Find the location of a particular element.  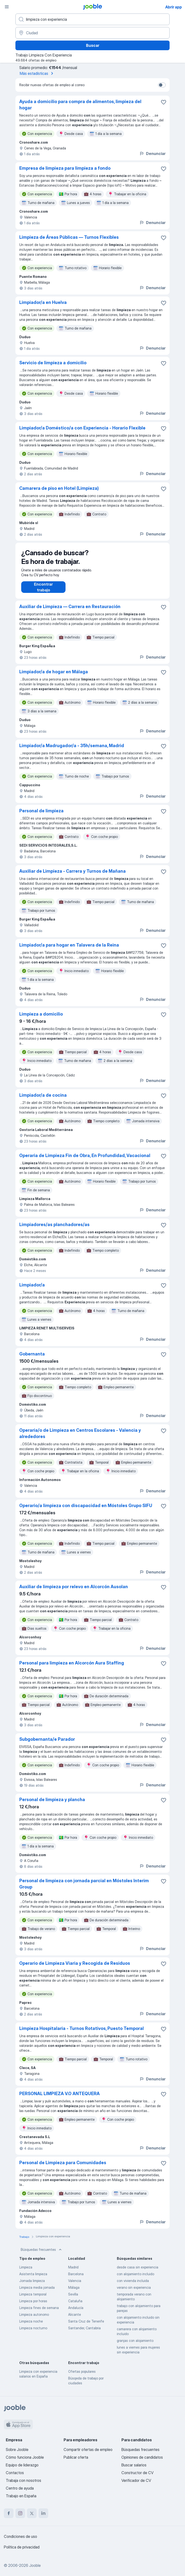

Centro de ayuda is located at coordinates (20, 2488).